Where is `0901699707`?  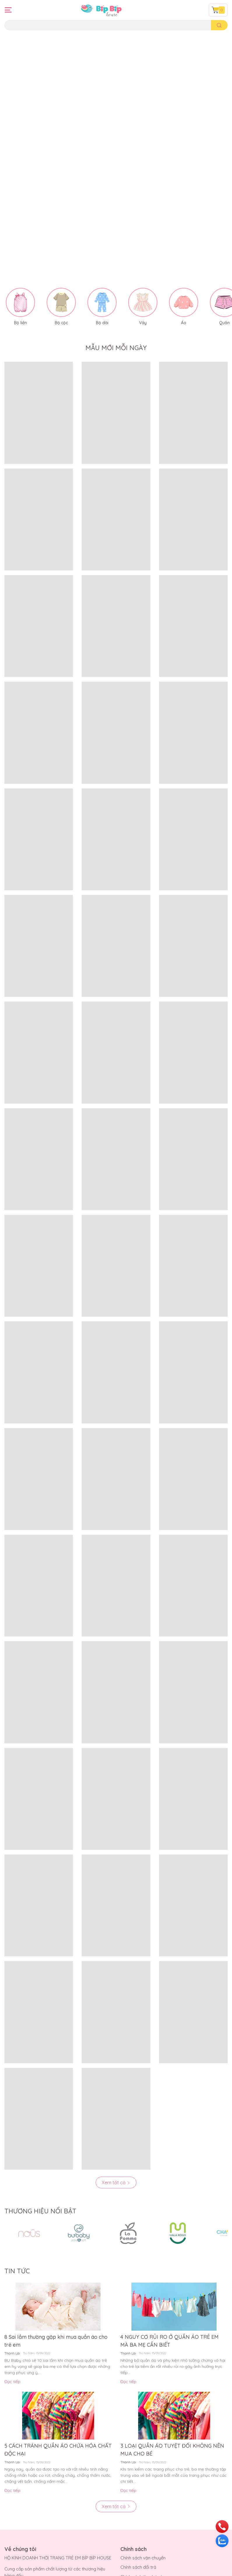 0901699707 is located at coordinates (46, 2462).